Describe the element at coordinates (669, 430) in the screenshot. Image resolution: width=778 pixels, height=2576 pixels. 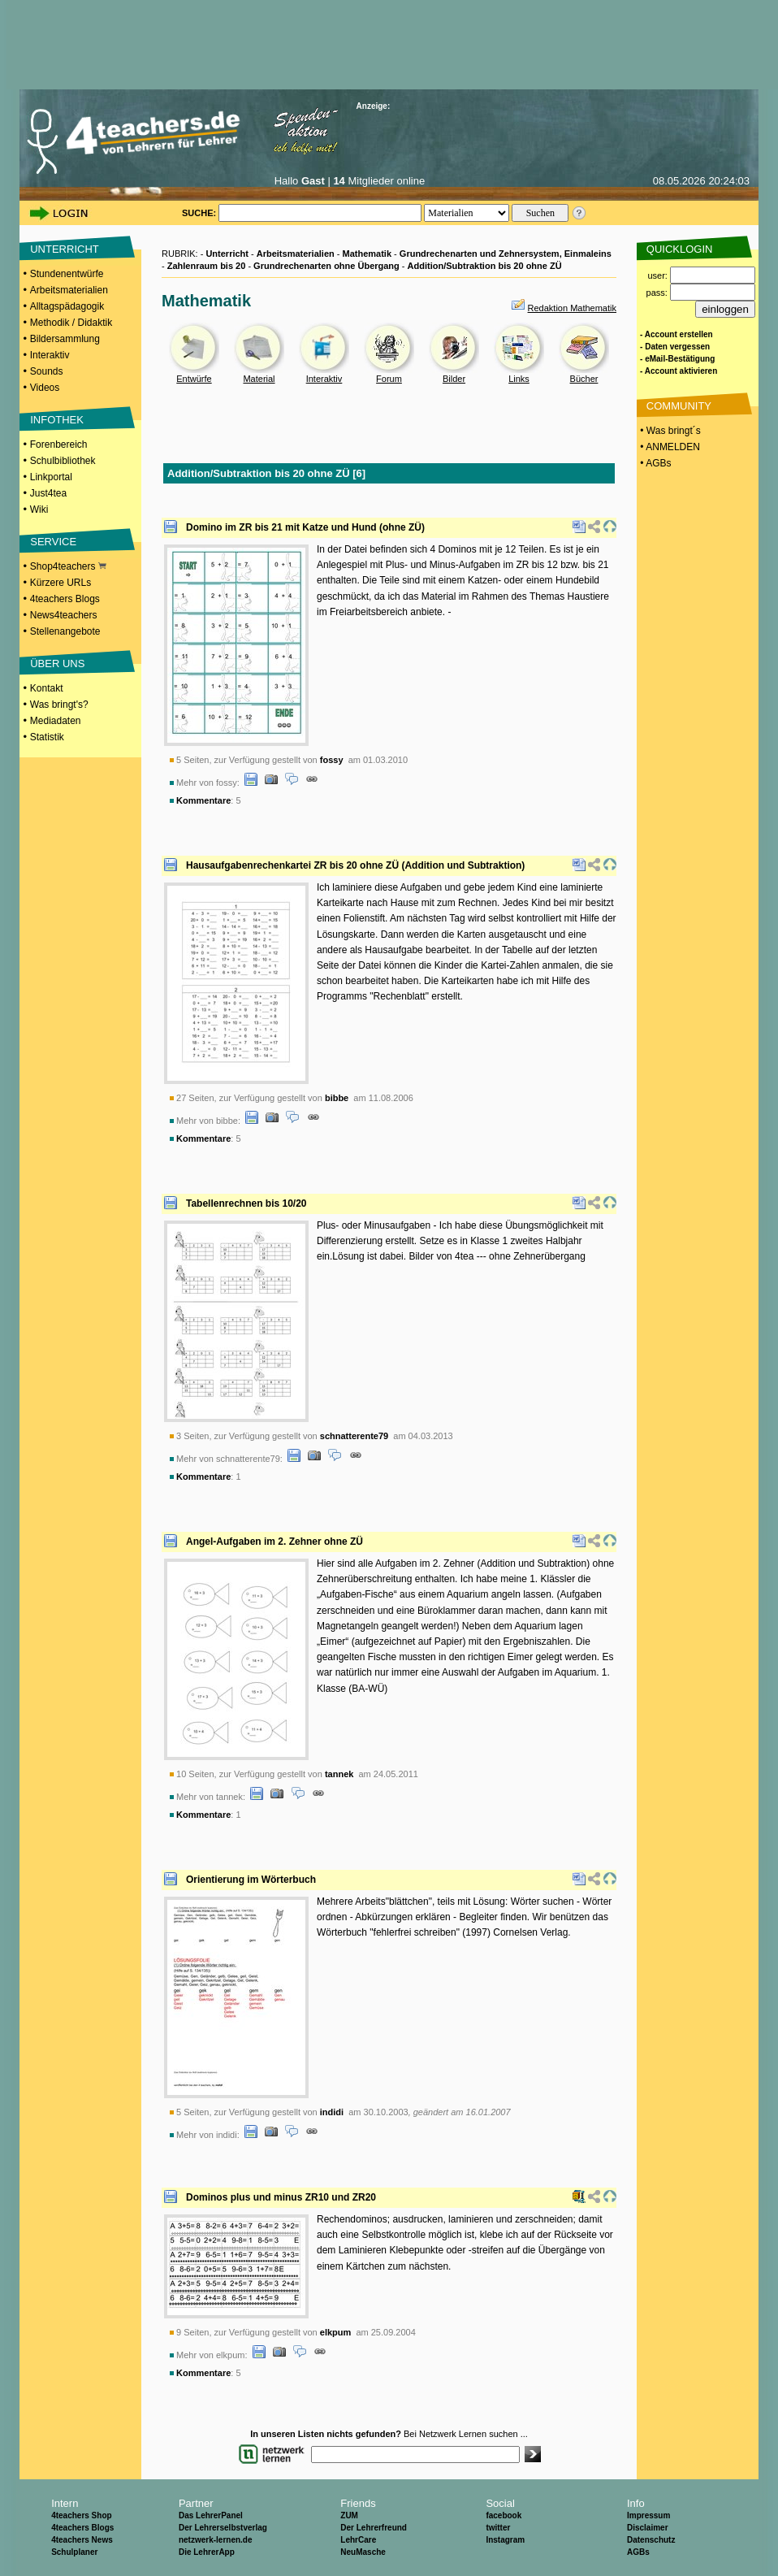
I see `• Was bringt´s` at that location.